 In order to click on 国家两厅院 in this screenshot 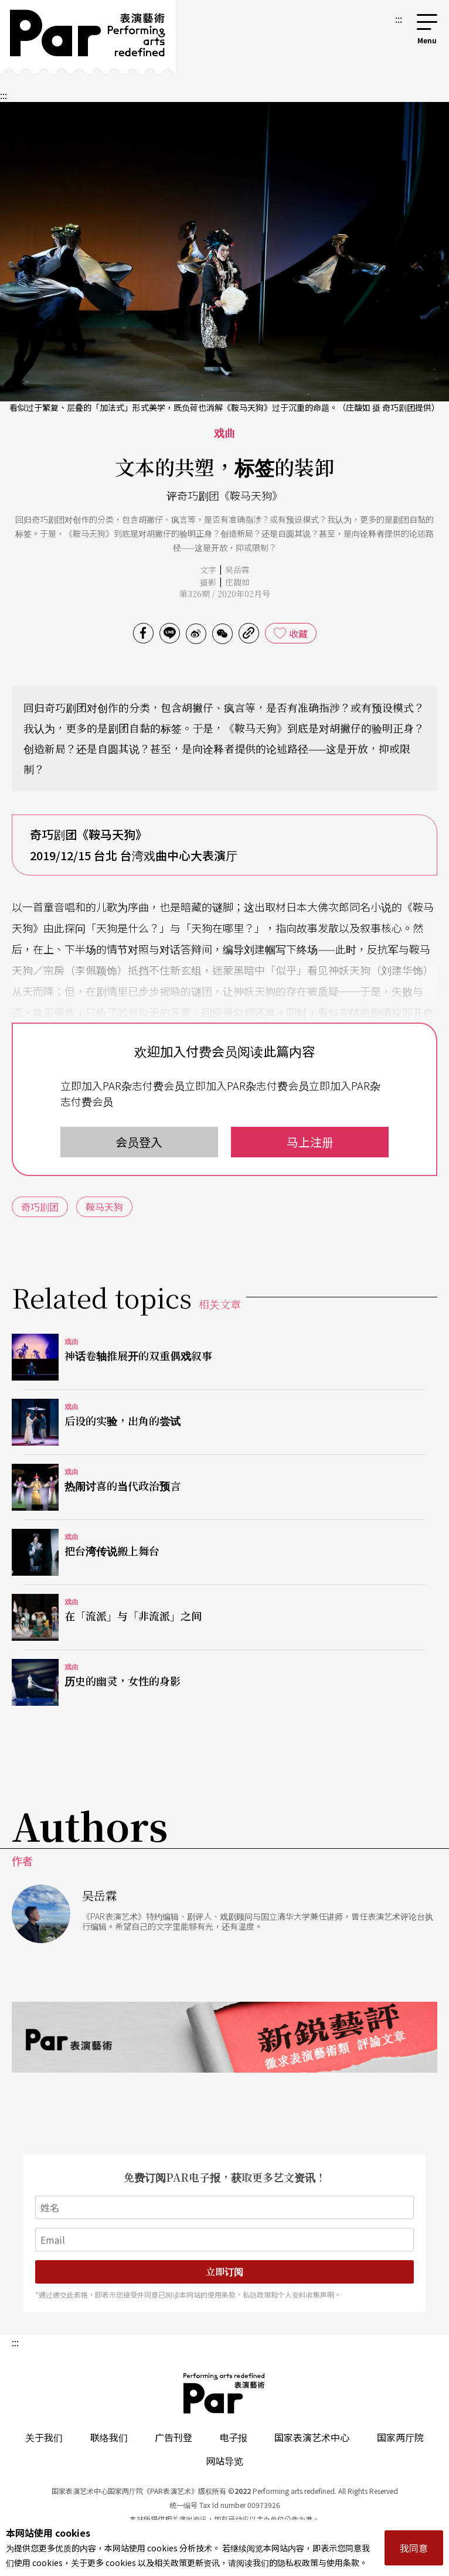, I will do `click(400, 2437)`.